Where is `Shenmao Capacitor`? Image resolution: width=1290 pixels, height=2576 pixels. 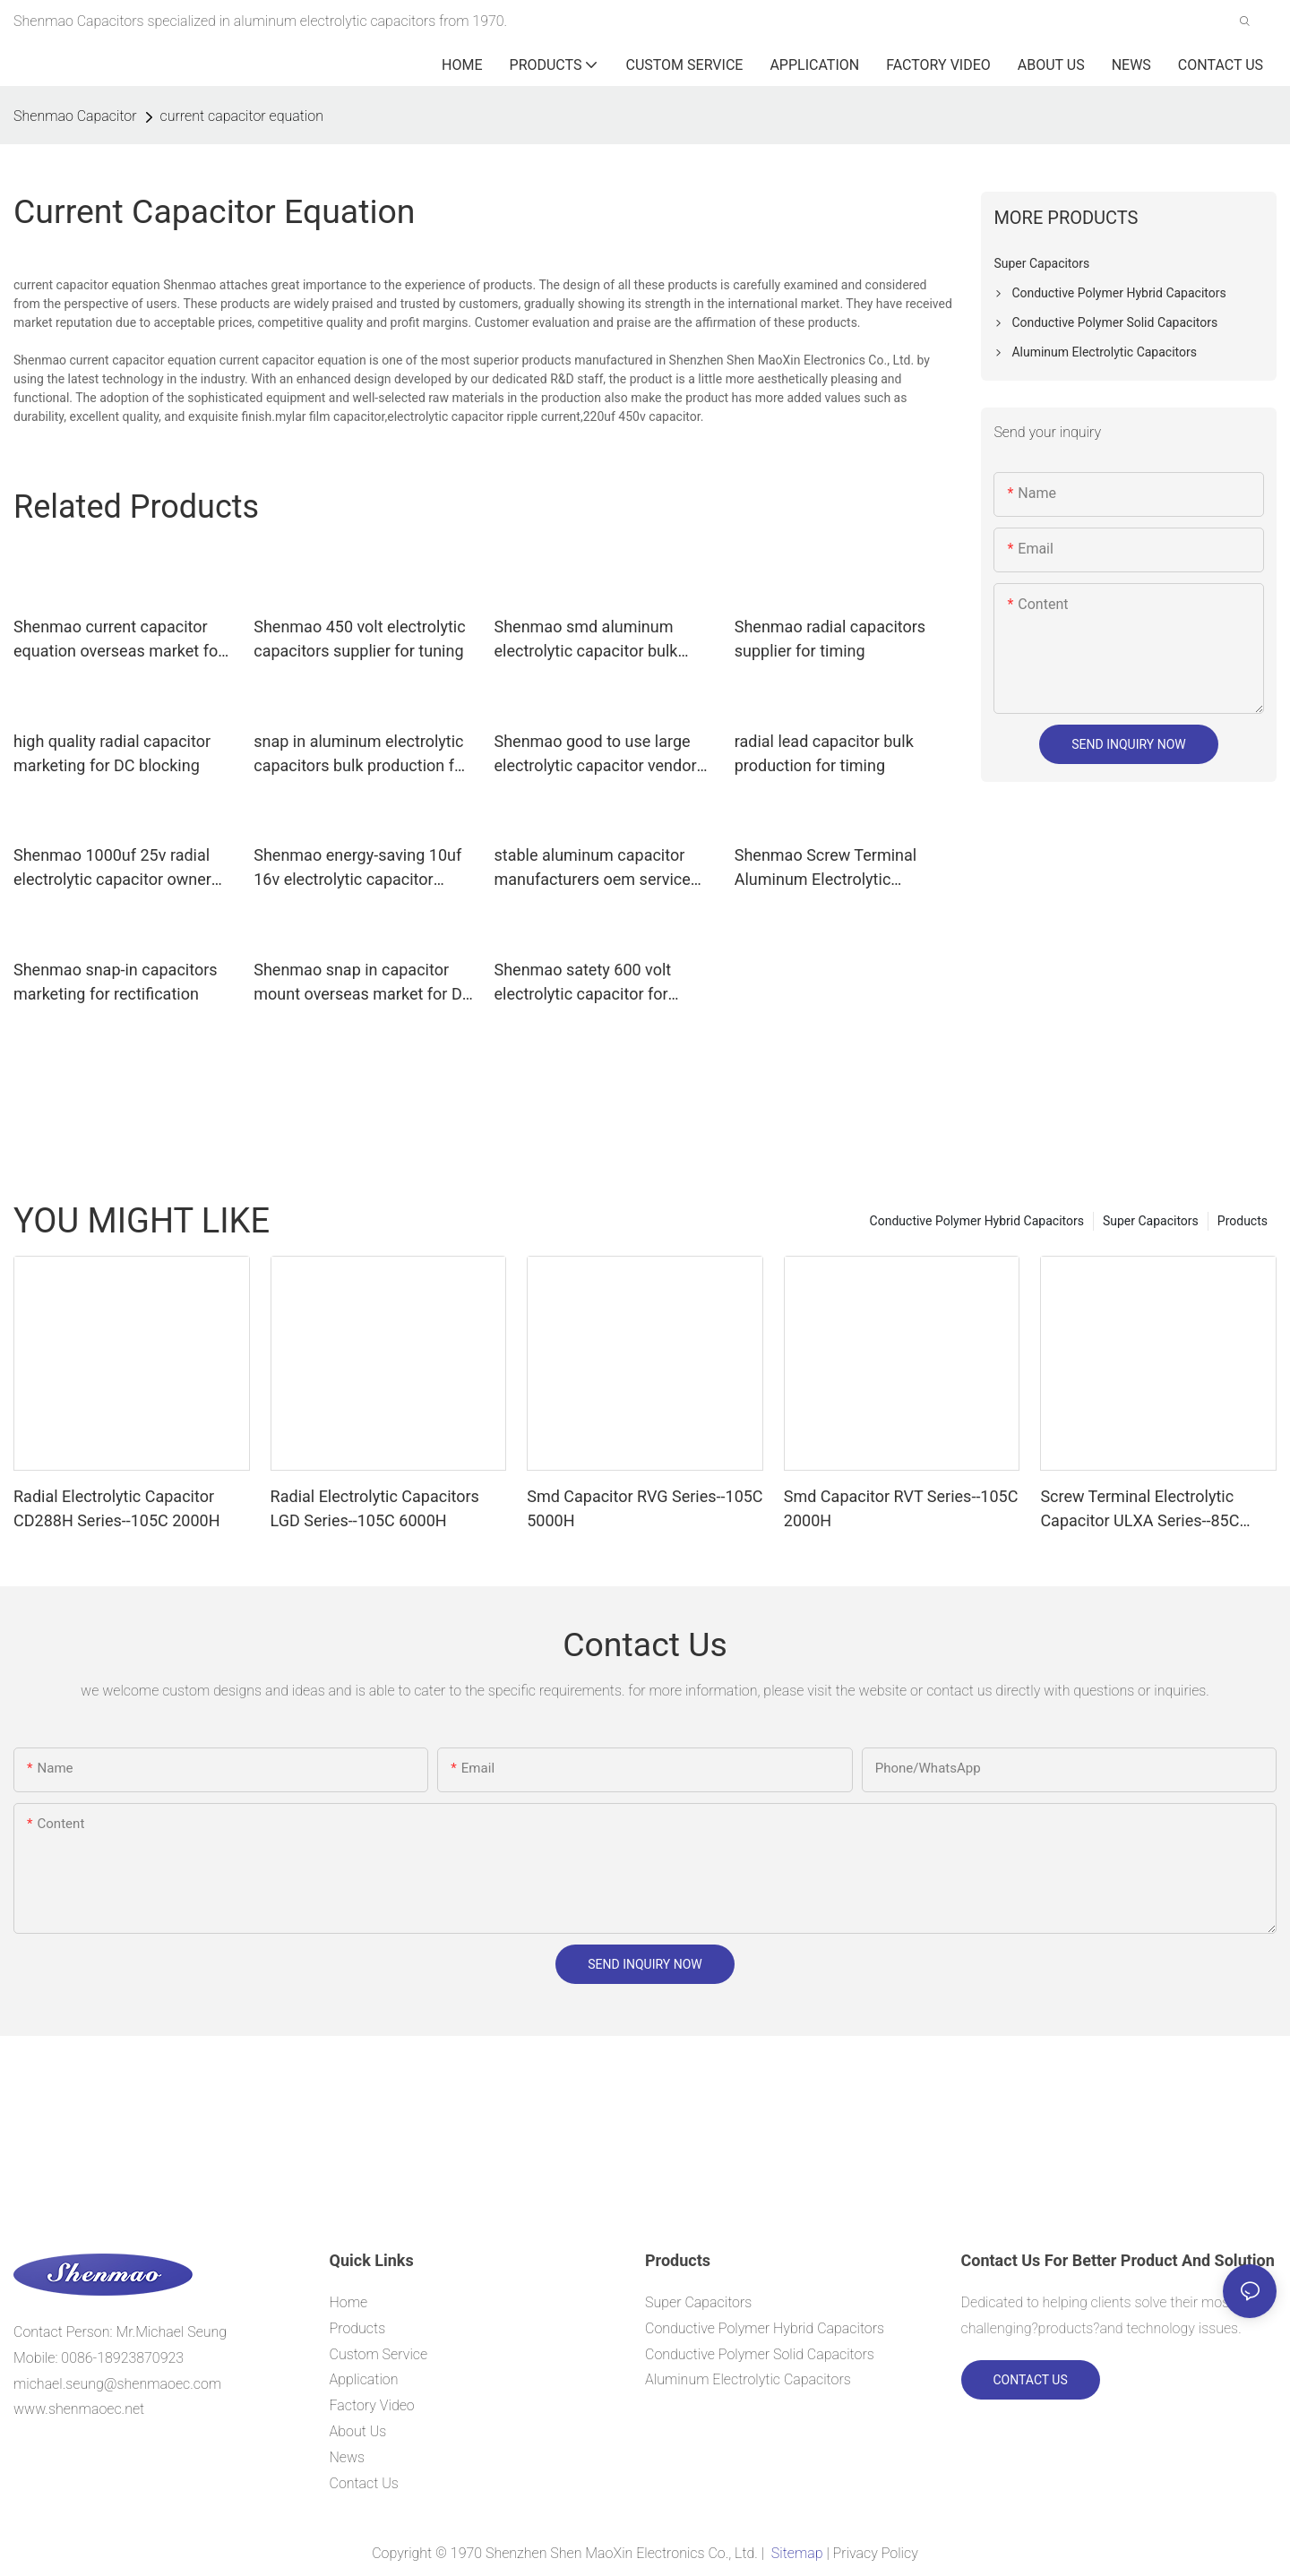 Shenmao Capacitor is located at coordinates (75, 116).